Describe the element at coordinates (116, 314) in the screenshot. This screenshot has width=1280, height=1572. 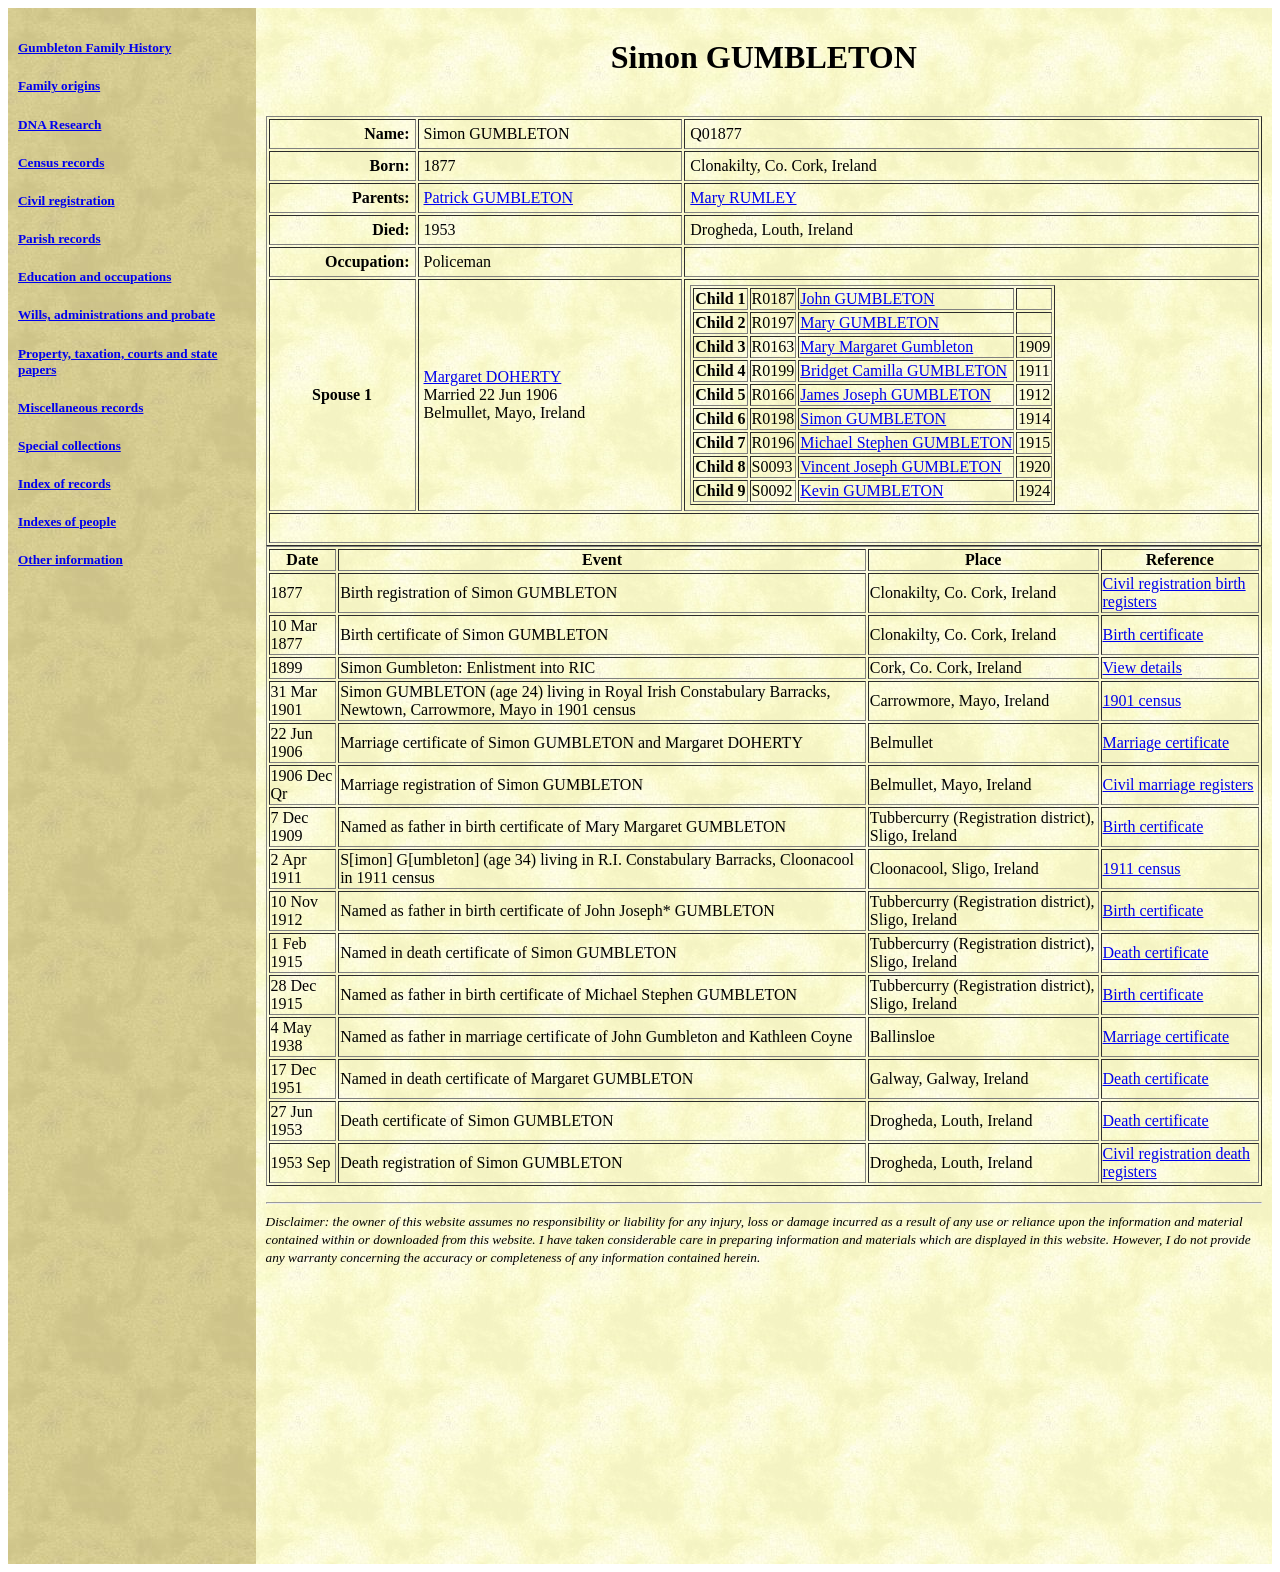
I see `Wills, administrations and probate` at that location.